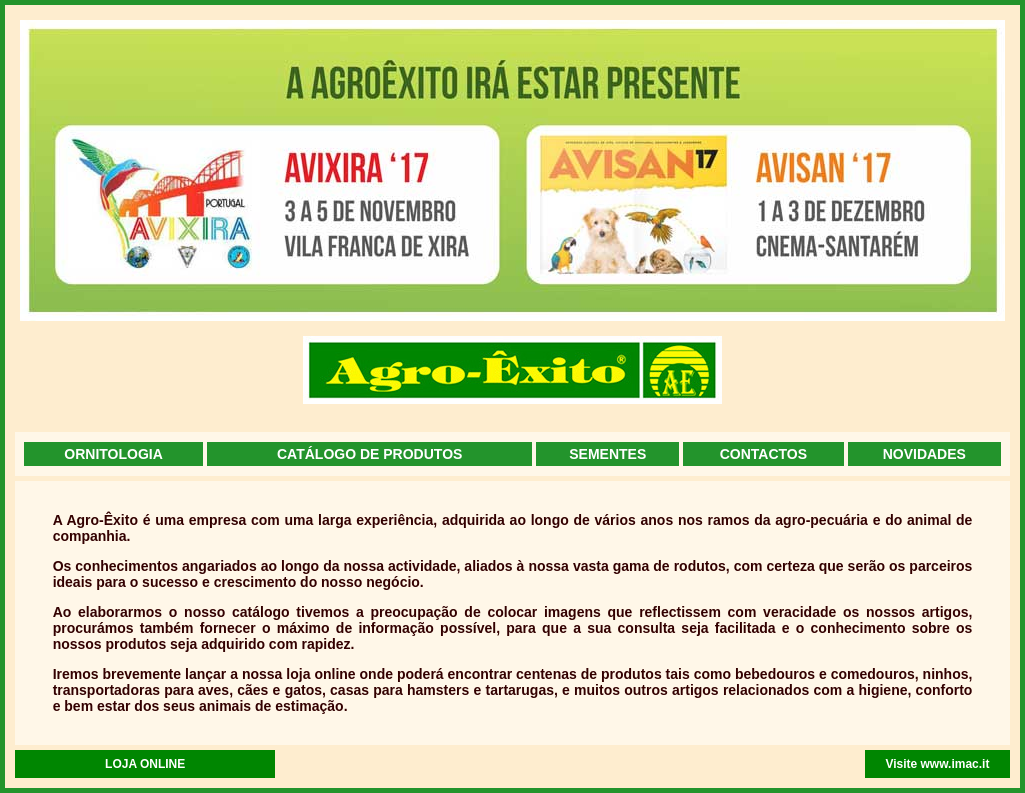  Describe the element at coordinates (113, 454) in the screenshot. I see `ORNITOLOGIA` at that location.